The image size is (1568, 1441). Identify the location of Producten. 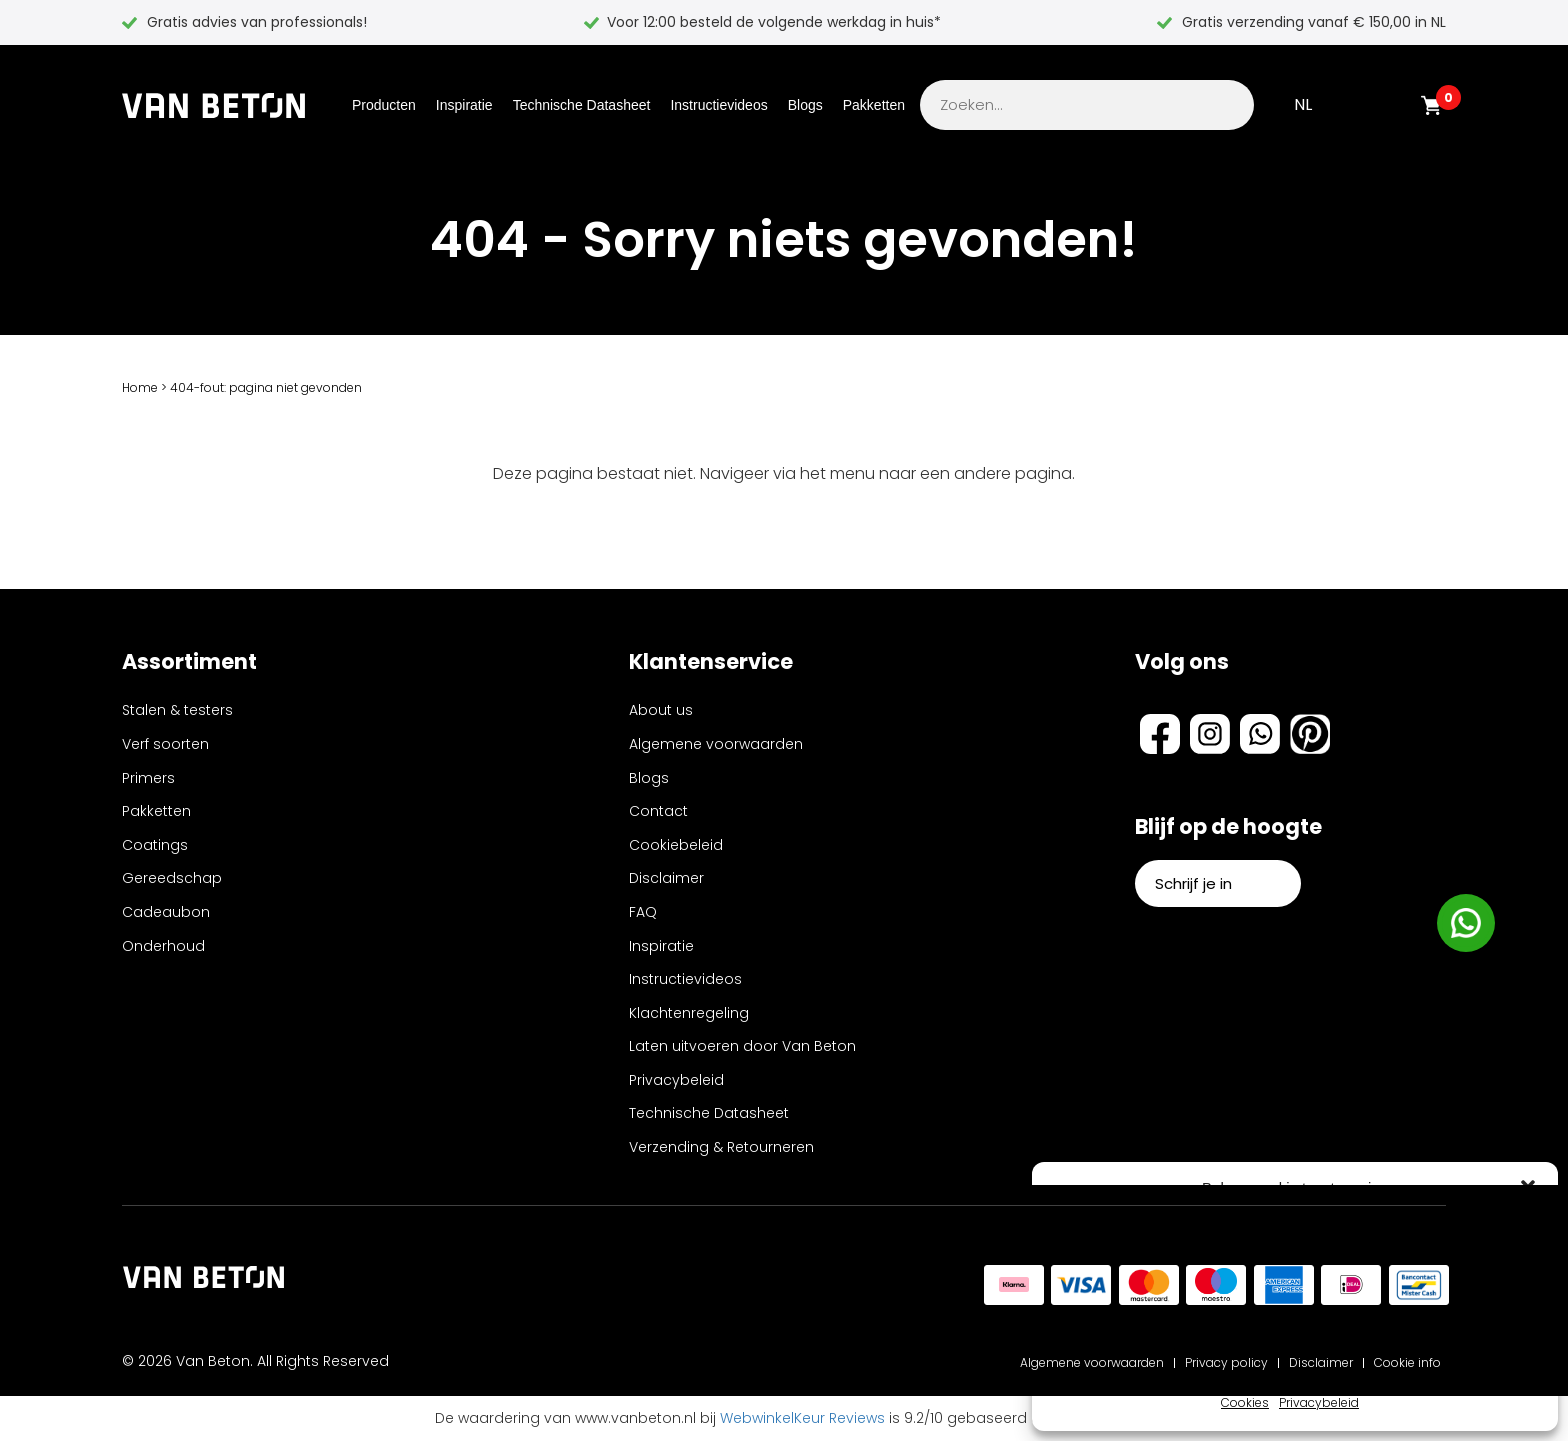
(384, 105).